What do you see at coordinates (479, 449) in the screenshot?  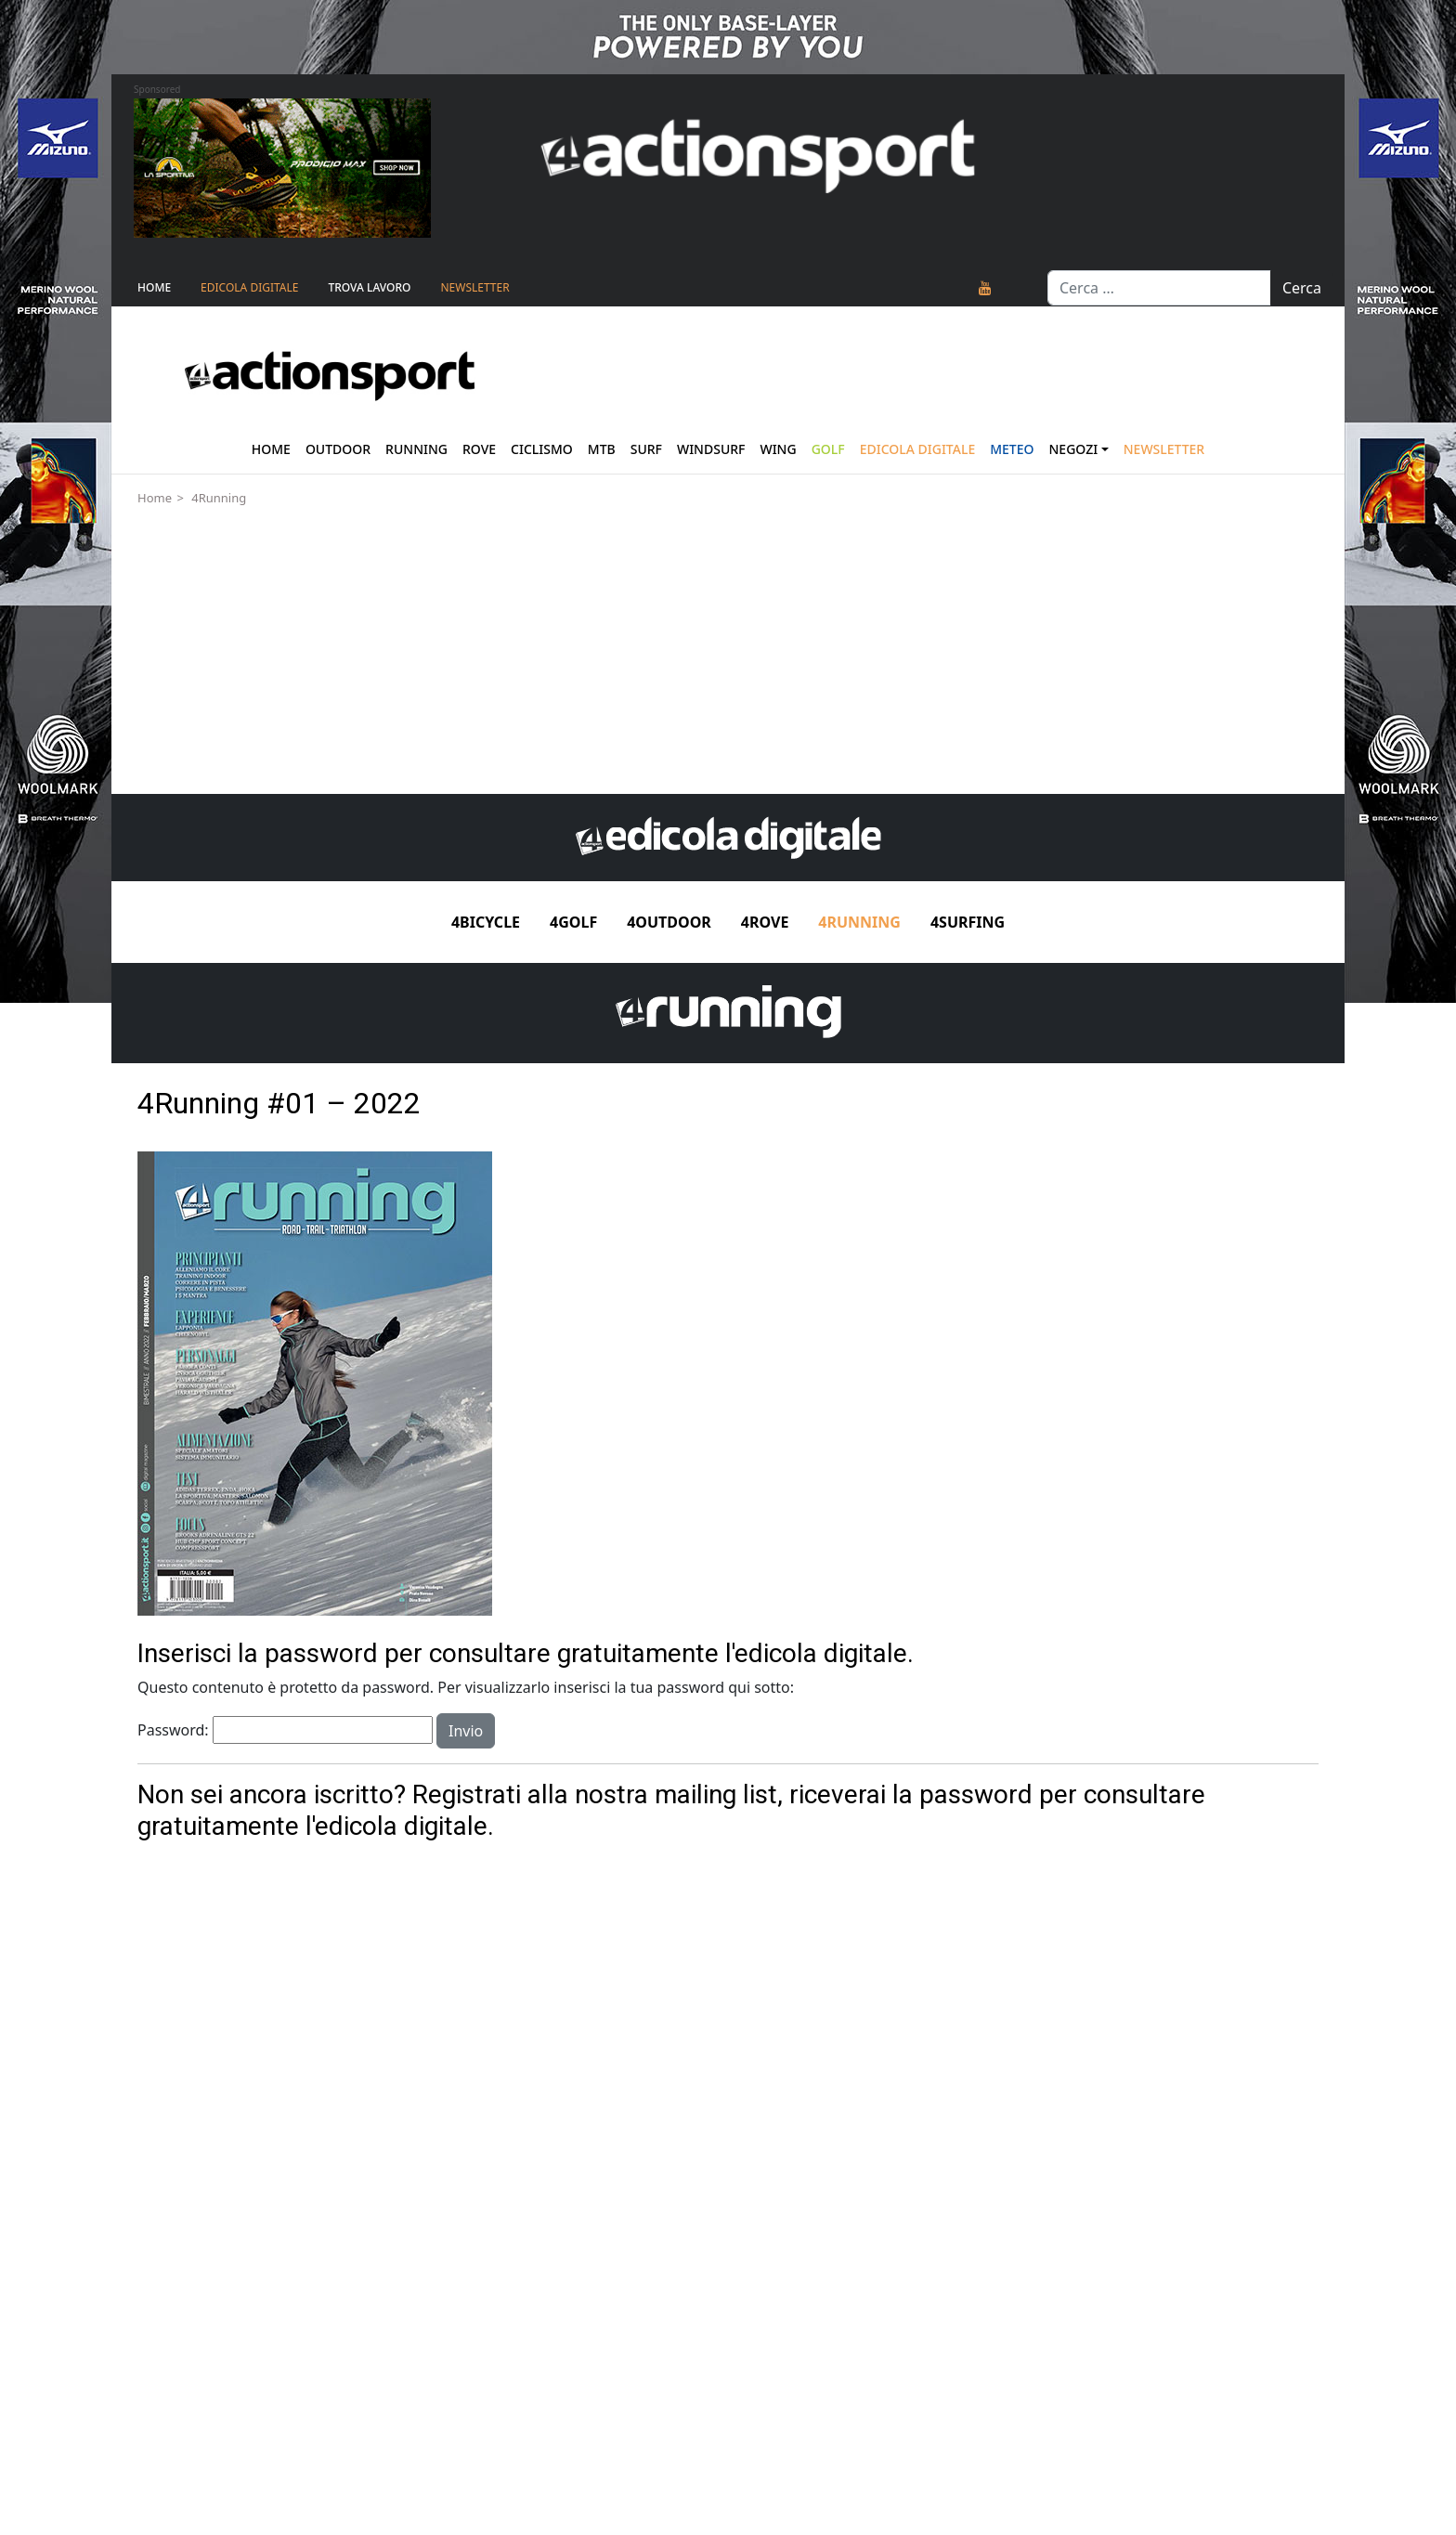 I see `Rove` at bounding box center [479, 449].